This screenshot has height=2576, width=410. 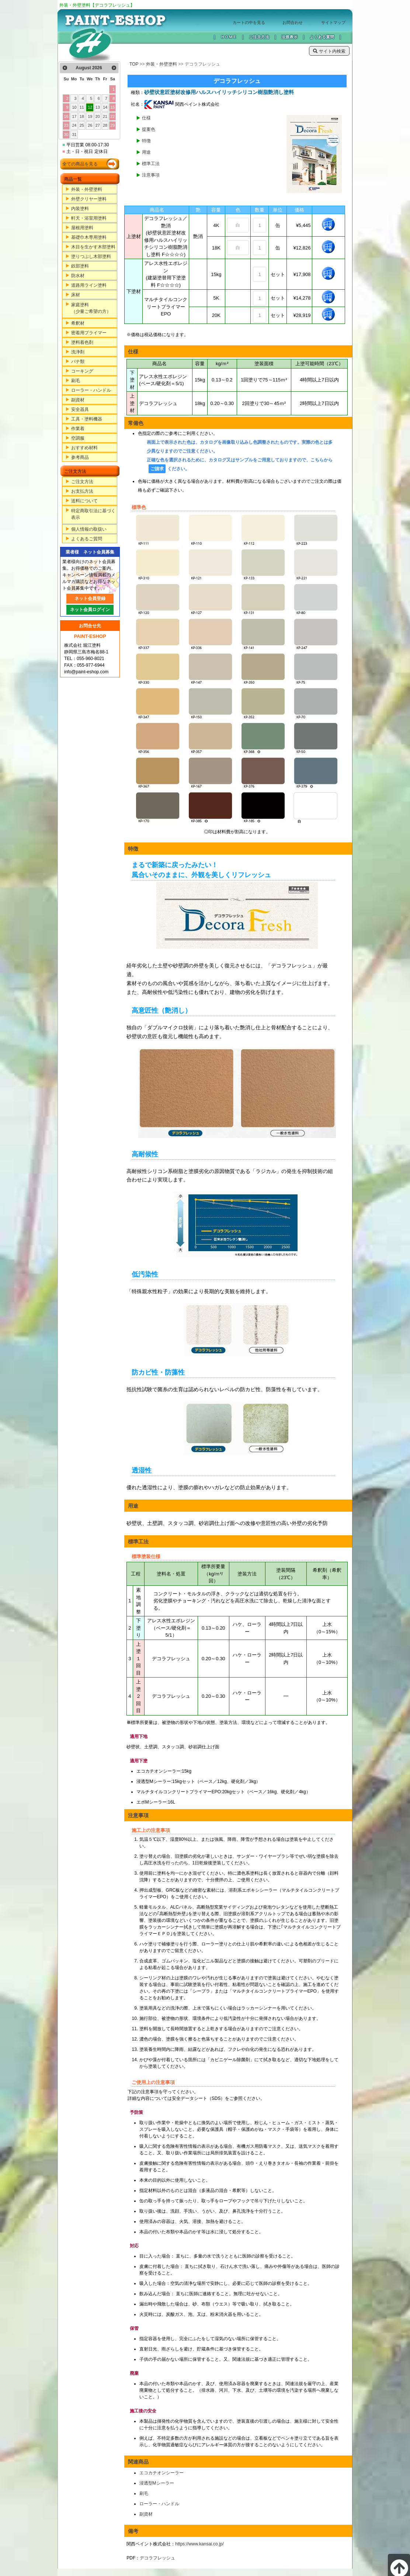 I want to click on 軒天・浴室用塗料, so click(x=89, y=218).